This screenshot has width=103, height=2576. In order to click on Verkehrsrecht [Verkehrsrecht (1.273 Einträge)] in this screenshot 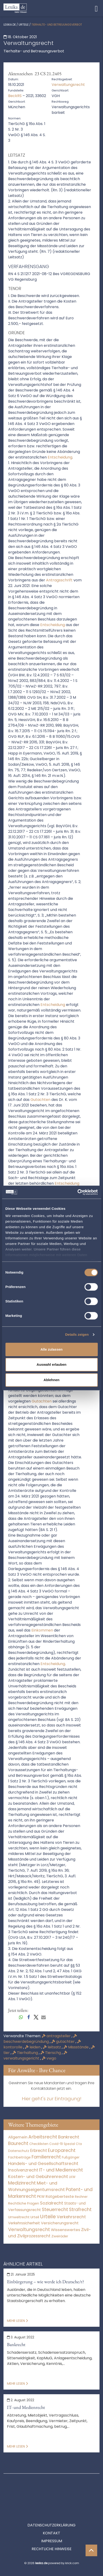, I will do `click(71, 2217)`.